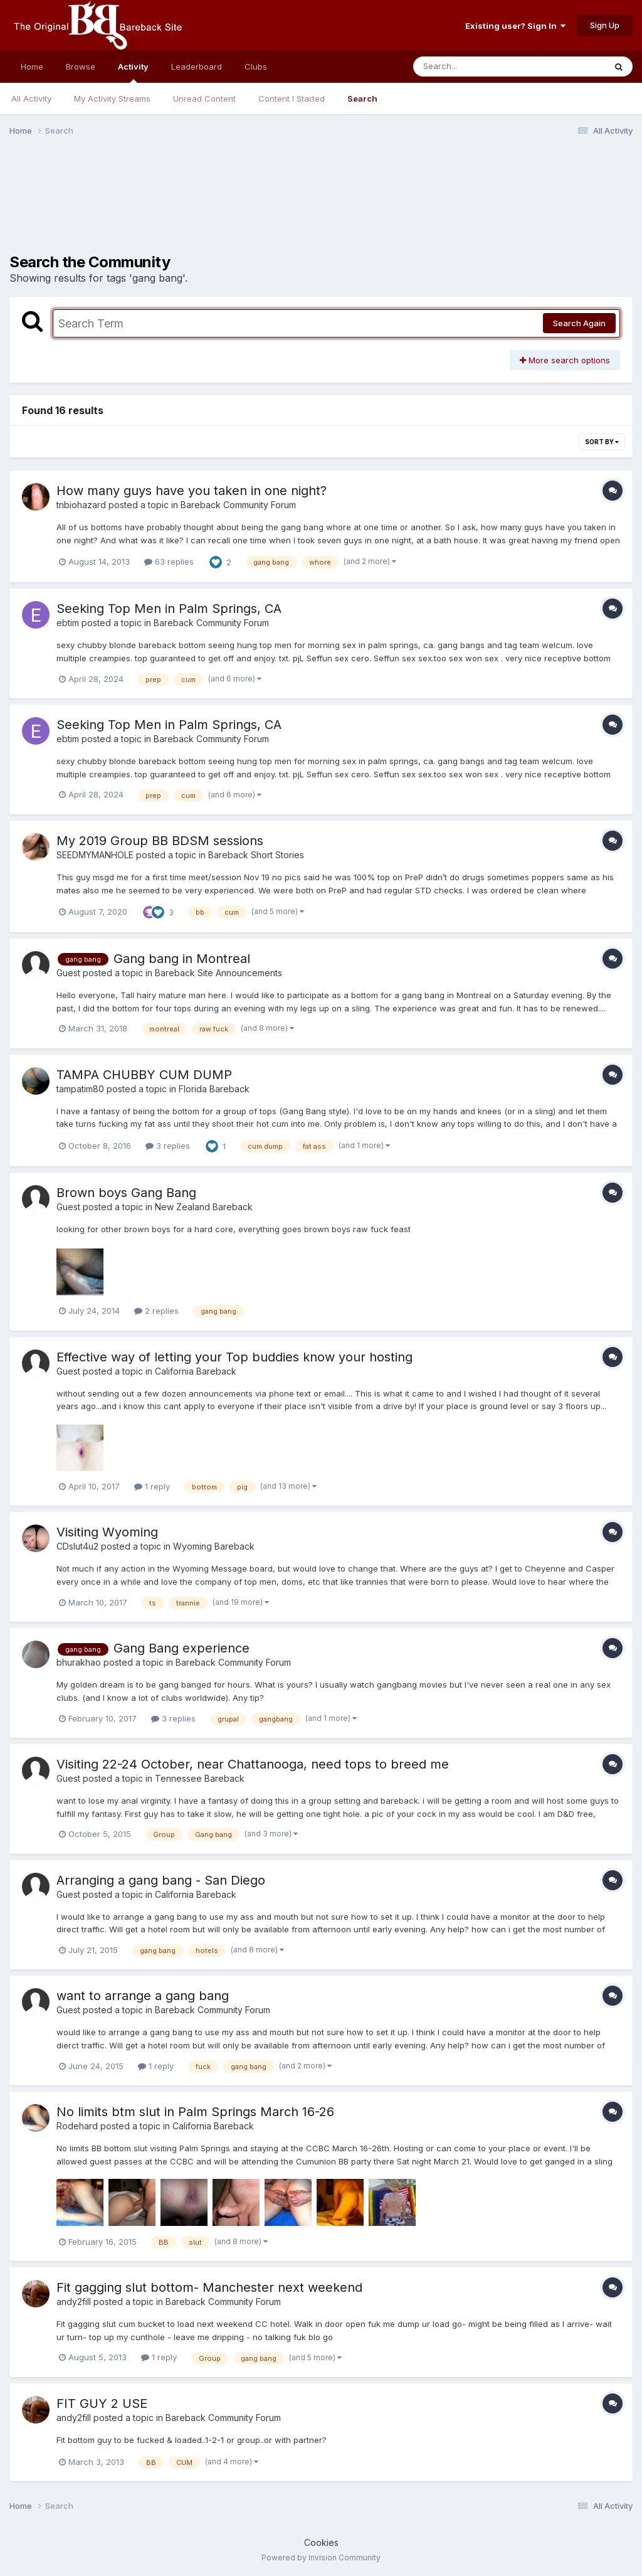  Describe the element at coordinates (144, 1074) in the screenshot. I see `TAMPA CHUBBY CUM DUMP` at that location.